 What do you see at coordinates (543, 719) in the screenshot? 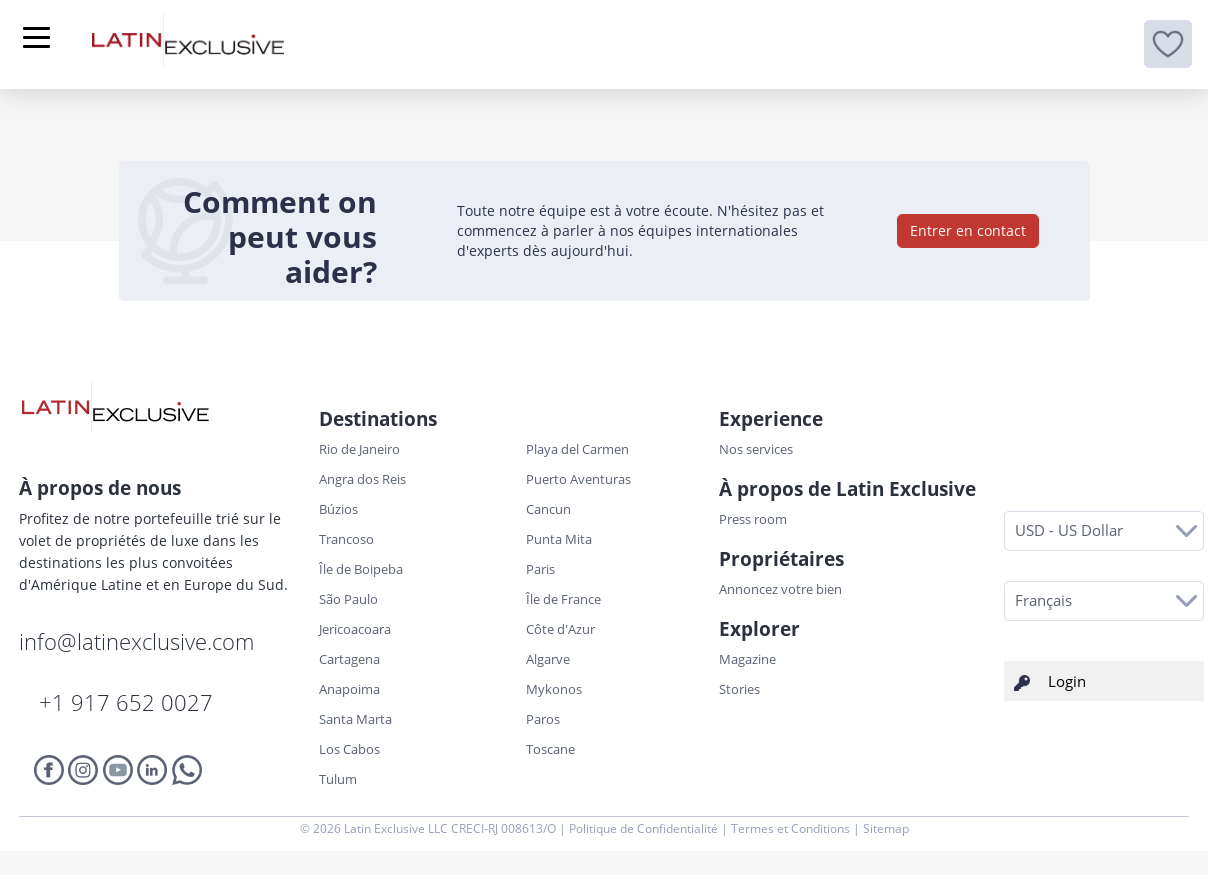
I see `Paros` at bounding box center [543, 719].